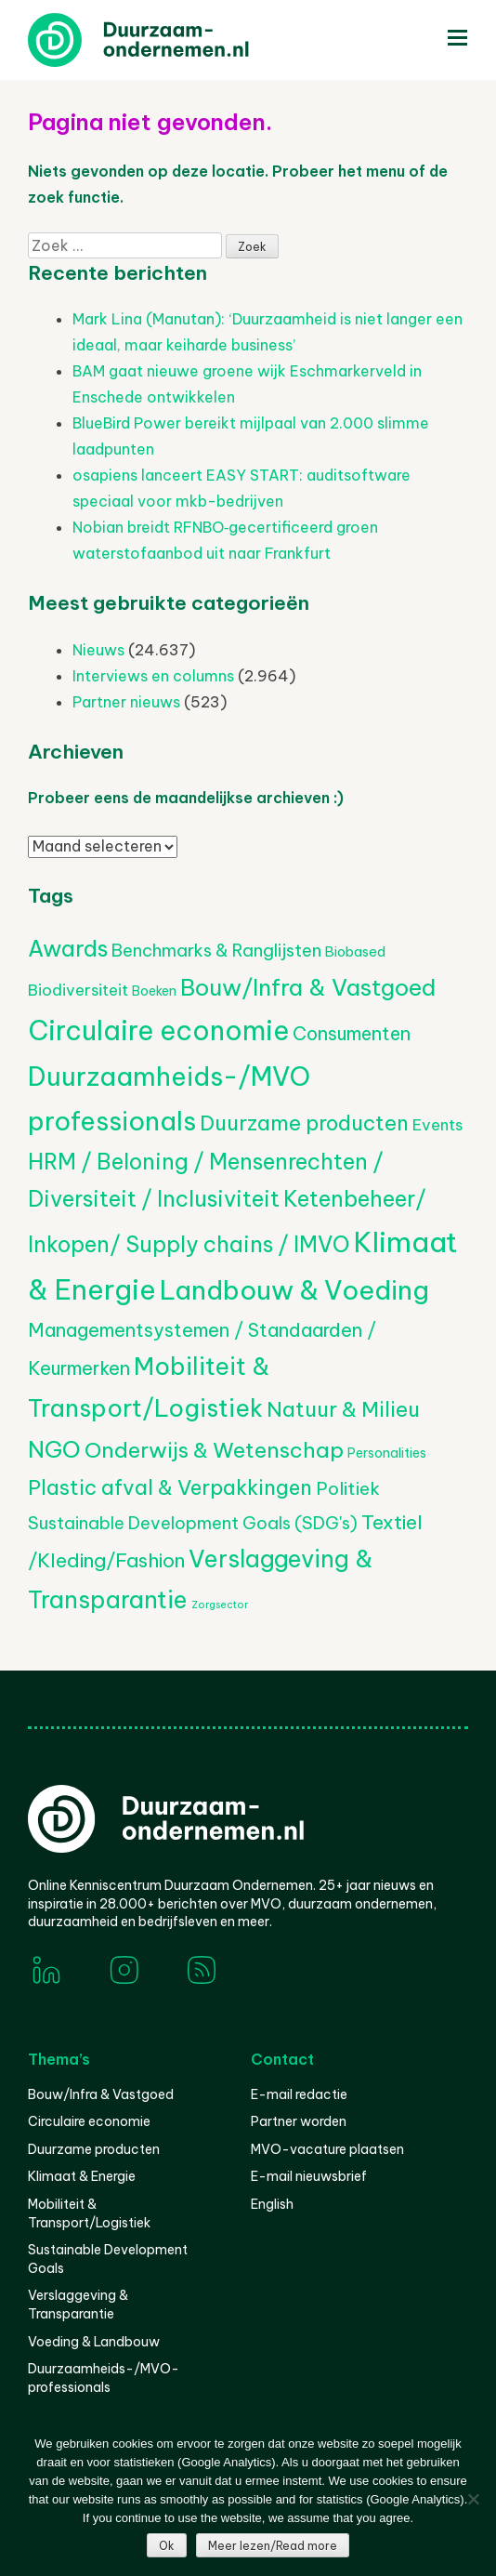  What do you see at coordinates (101, 2094) in the screenshot?
I see `Bouw/Infra & Vastgoed` at bounding box center [101, 2094].